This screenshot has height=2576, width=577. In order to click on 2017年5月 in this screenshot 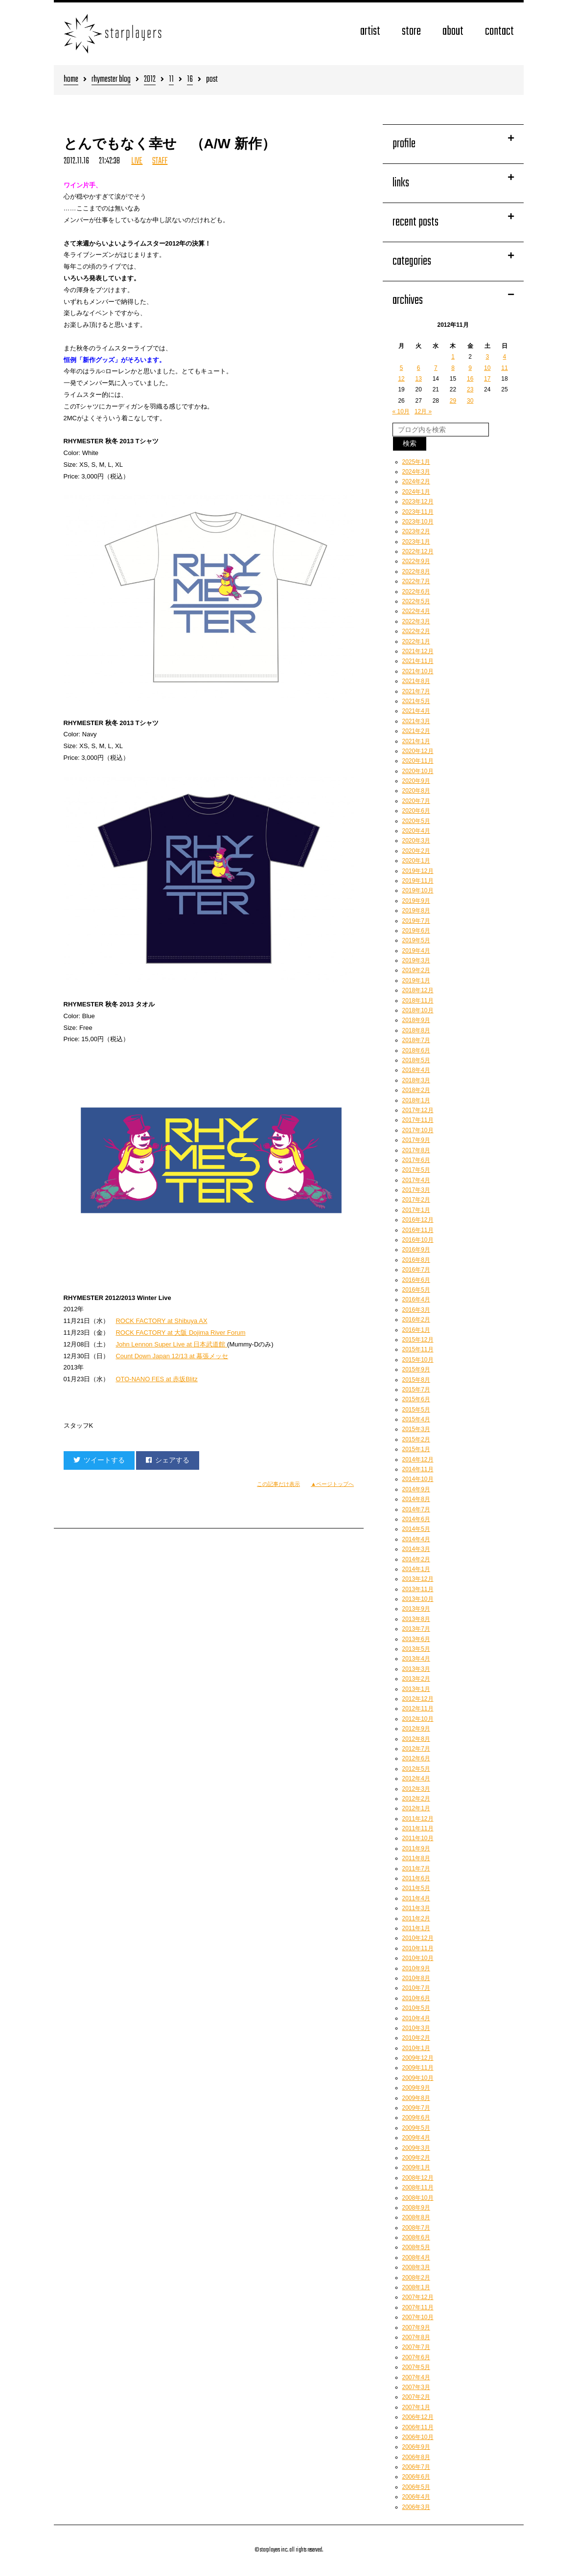, I will do `click(416, 1169)`.